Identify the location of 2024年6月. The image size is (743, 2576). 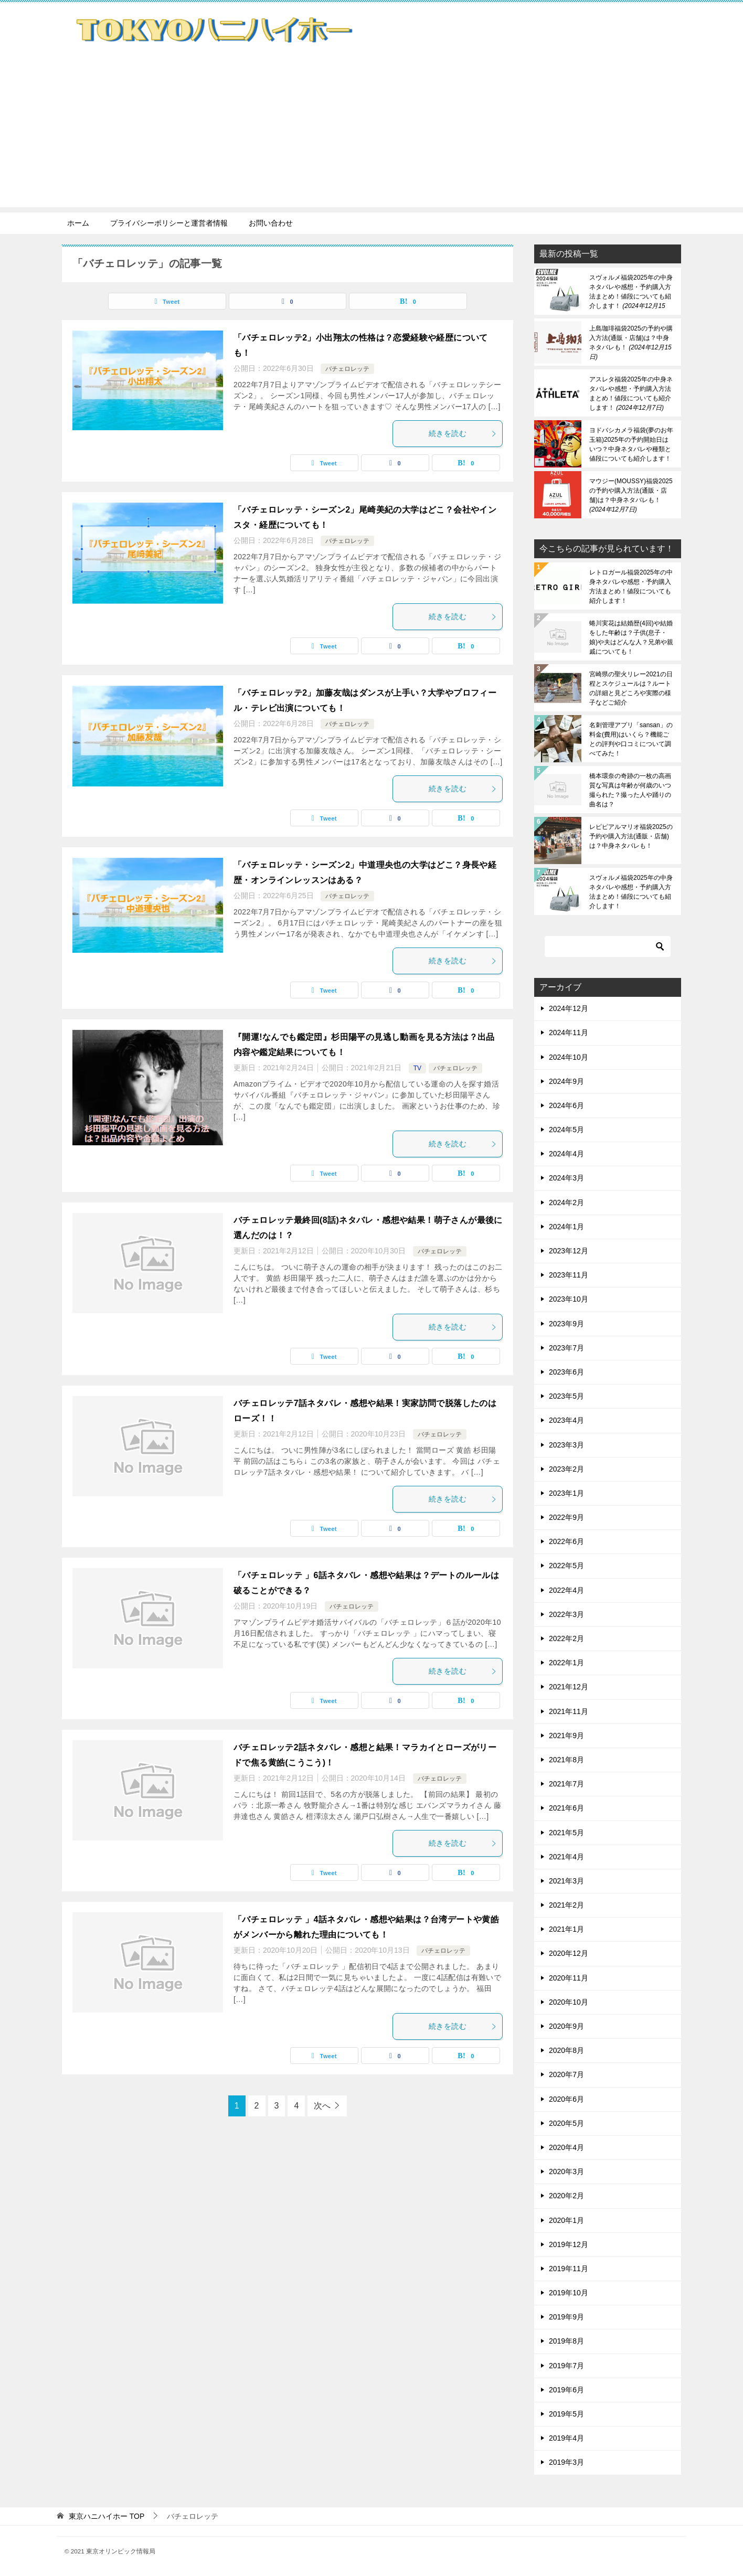
(566, 1105).